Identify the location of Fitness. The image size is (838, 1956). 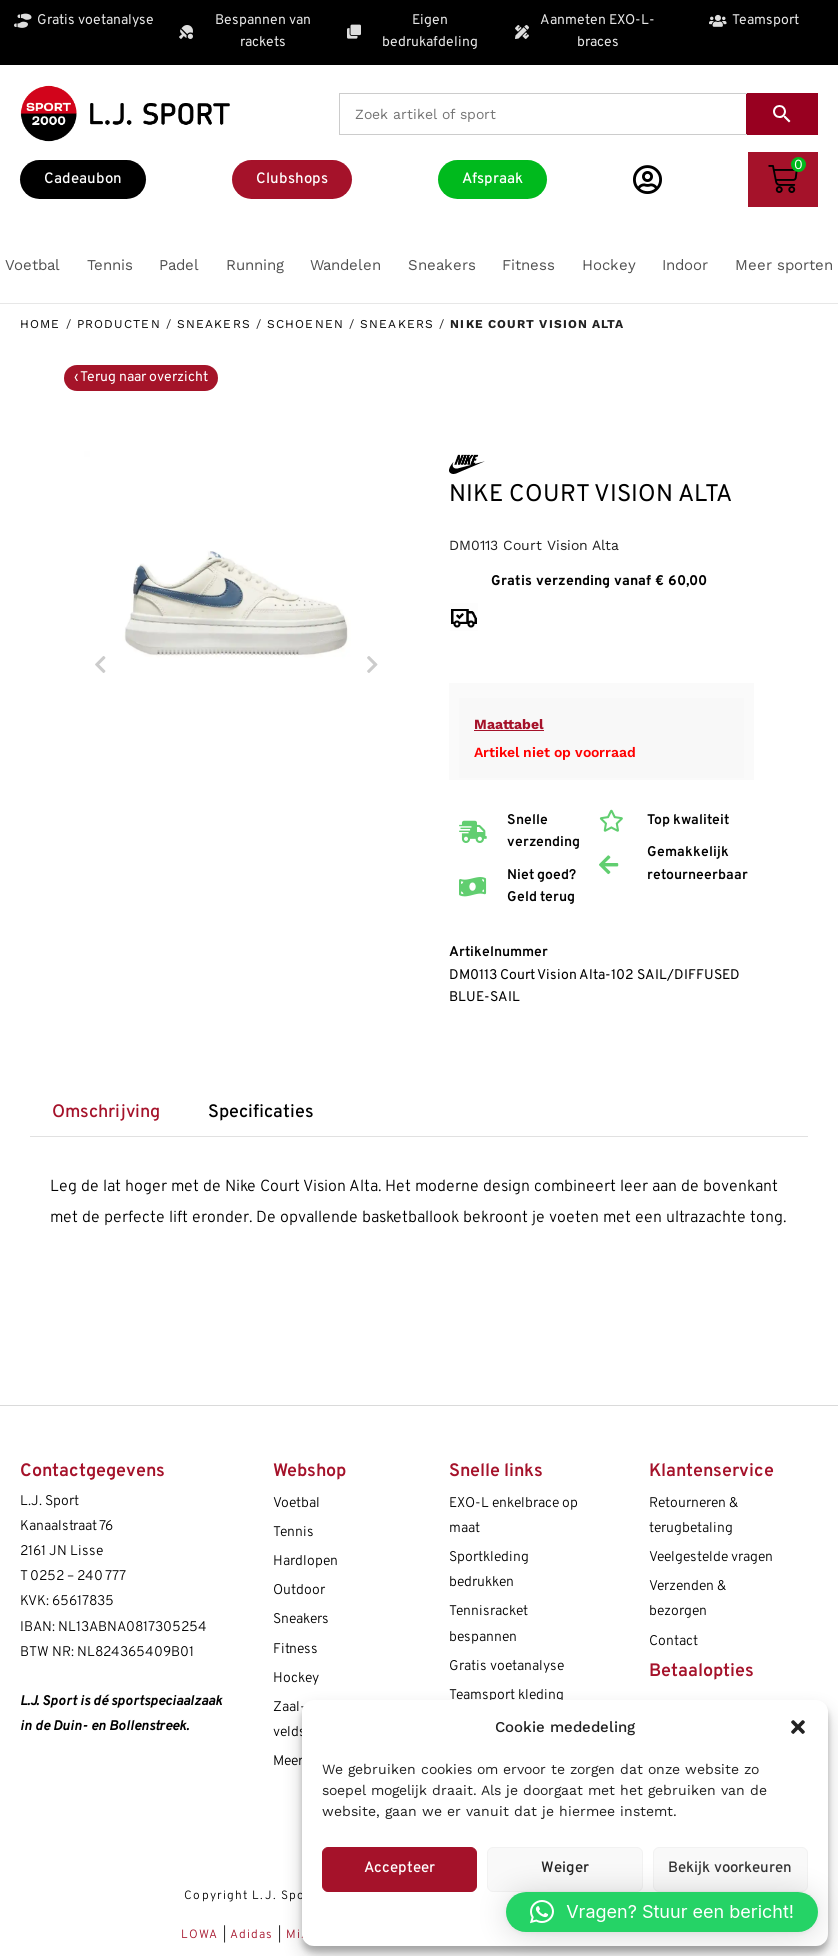
(295, 1649).